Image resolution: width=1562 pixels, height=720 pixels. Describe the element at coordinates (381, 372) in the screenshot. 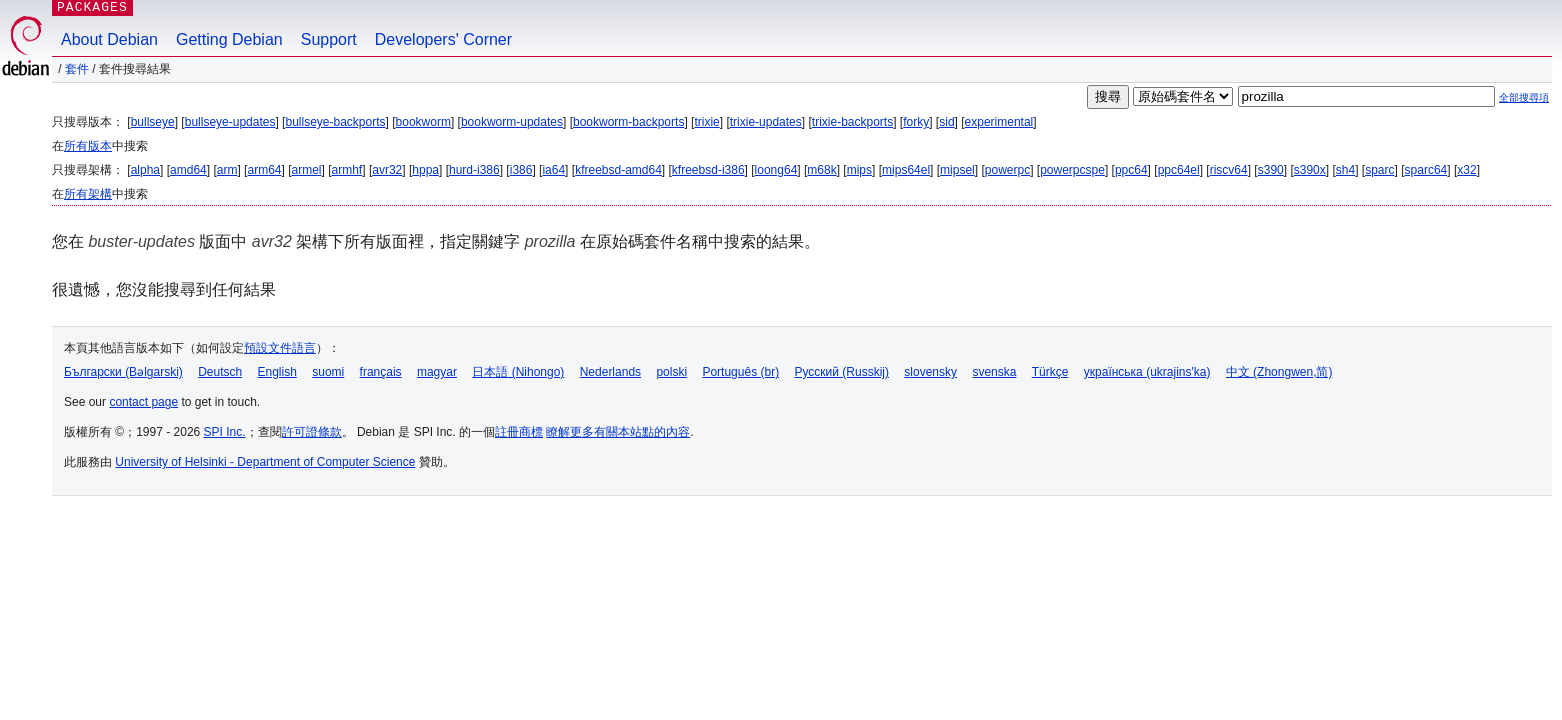

I see `français` at that location.